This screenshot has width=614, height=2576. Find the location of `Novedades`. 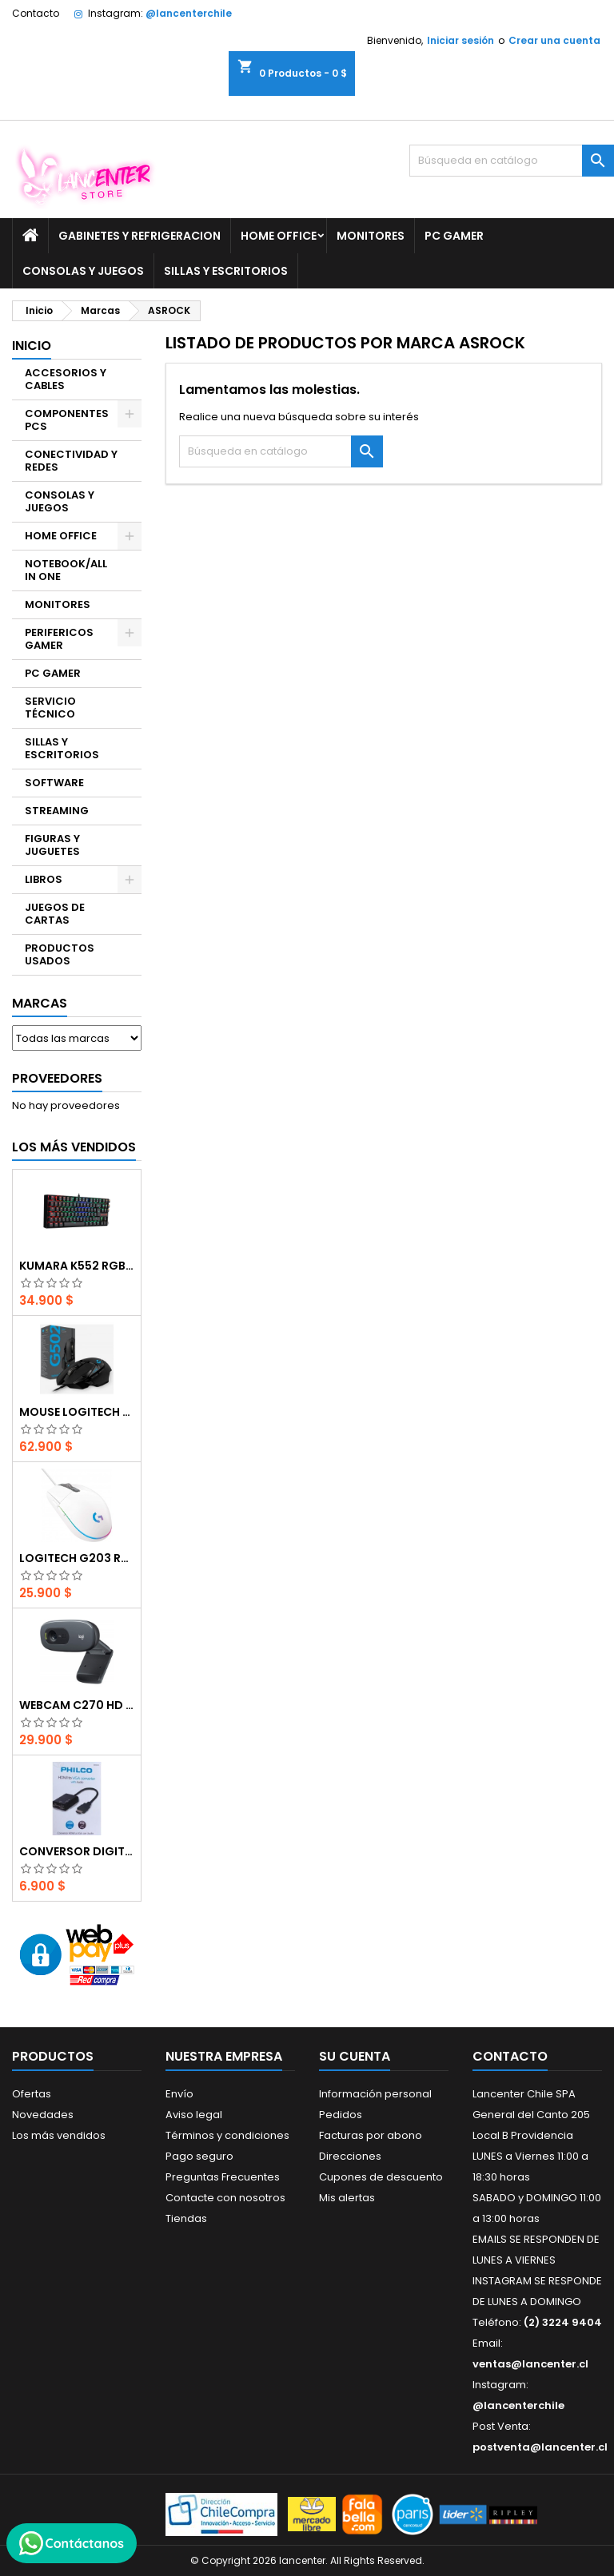

Novedades is located at coordinates (43, 2114).